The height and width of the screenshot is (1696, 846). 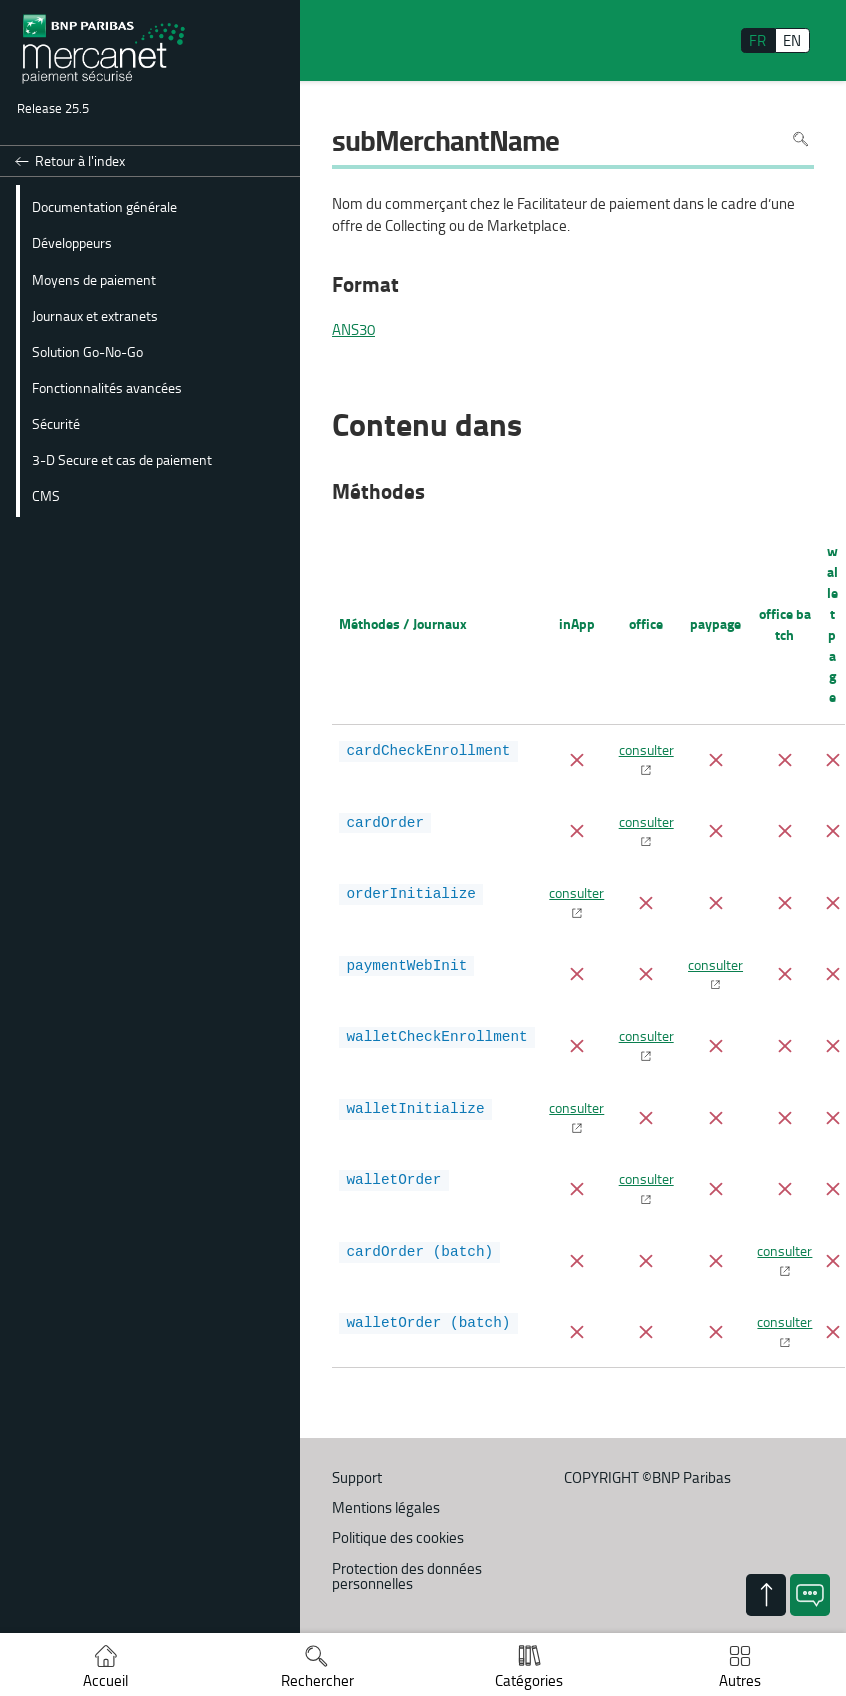 What do you see at coordinates (107, 387) in the screenshot?
I see `Fonctionnalités avancées` at bounding box center [107, 387].